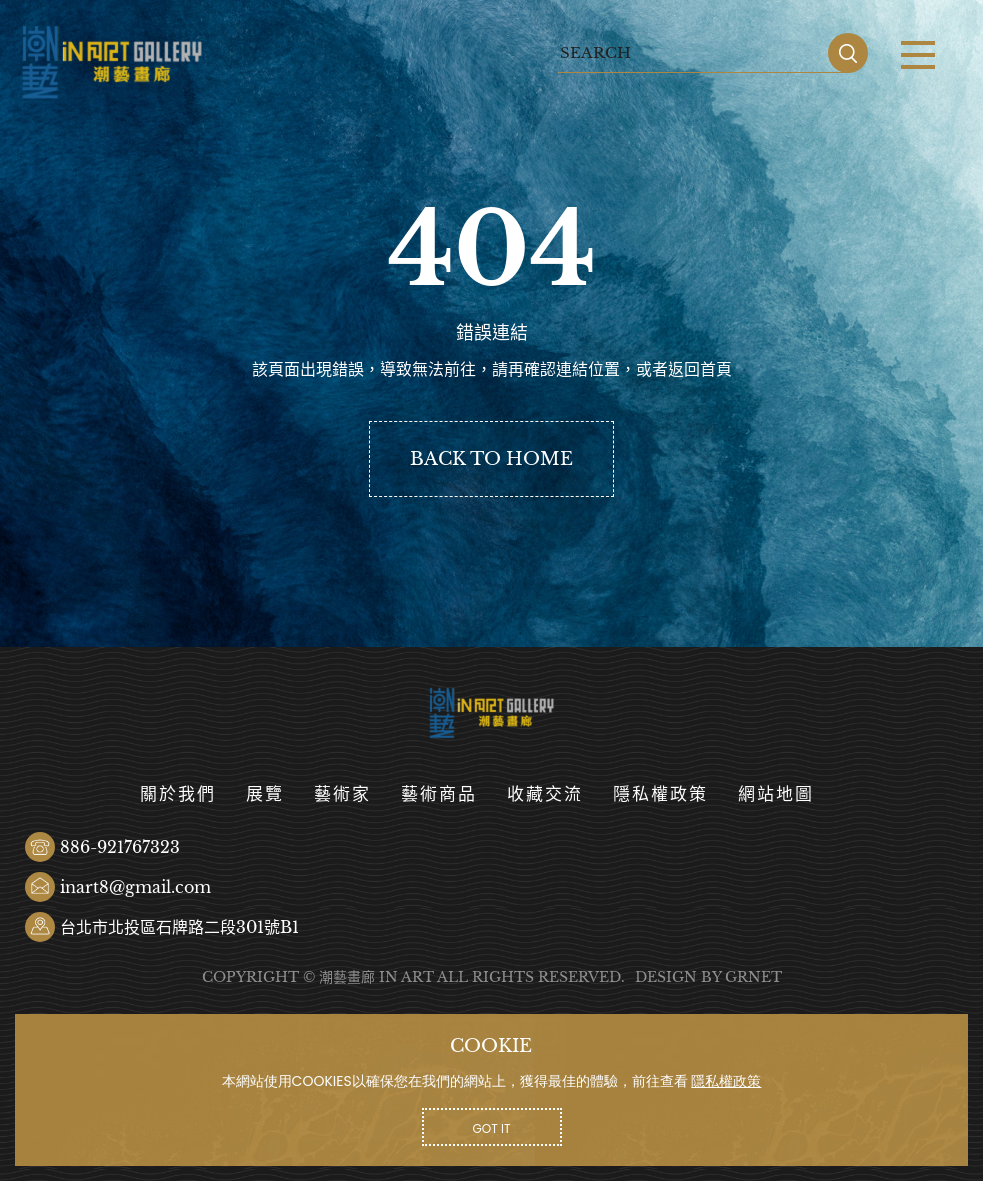 Image resolution: width=983 pixels, height=1181 pixels. Describe the element at coordinates (135, 887) in the screenshot. I see `inart8@gmail.com` at that location.